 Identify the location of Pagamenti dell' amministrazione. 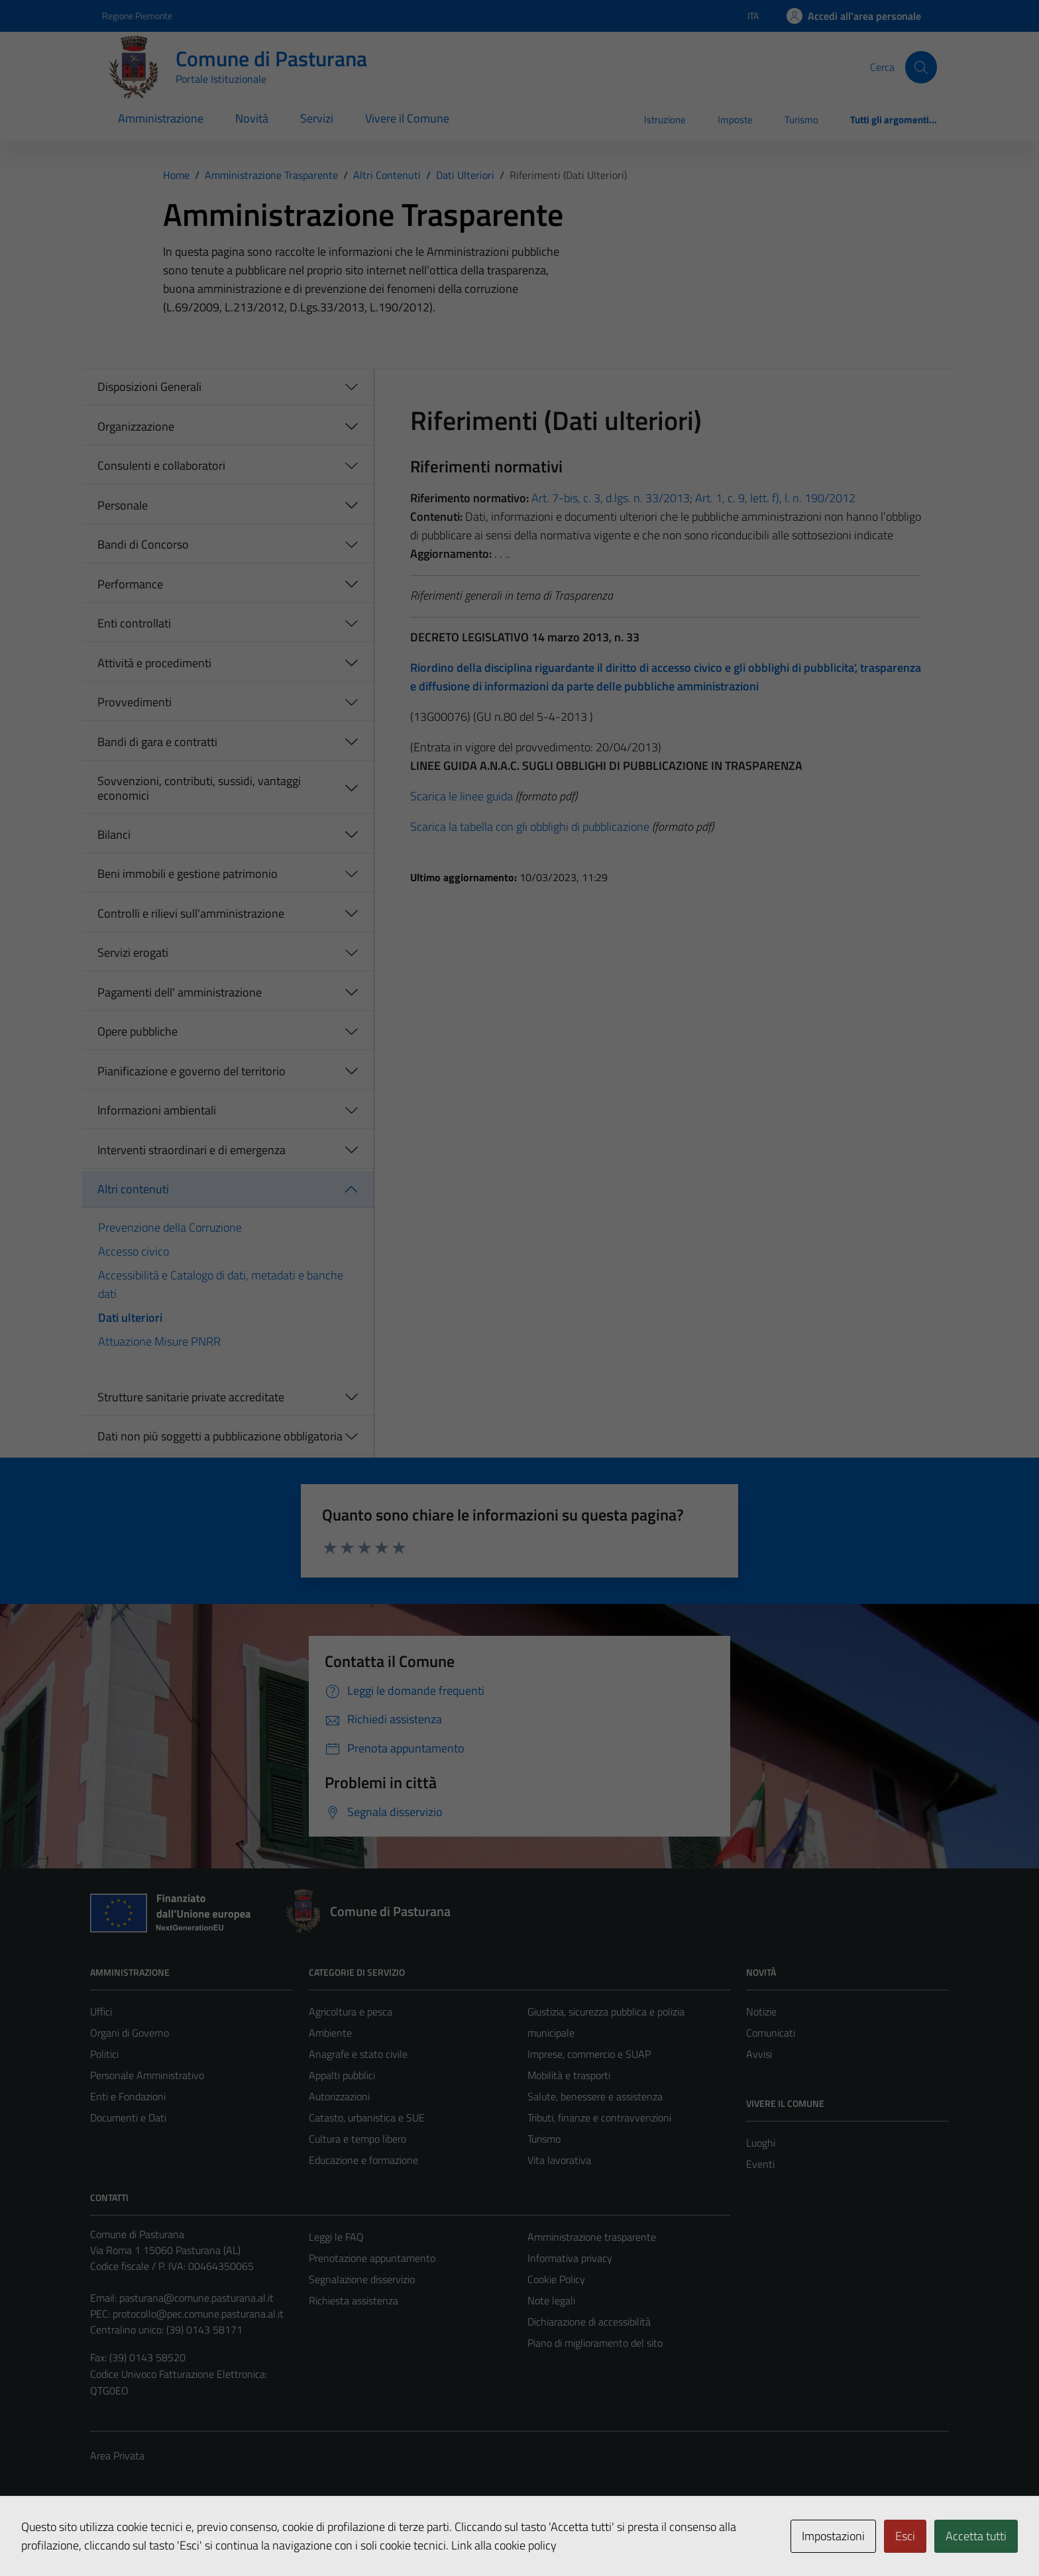
(179, 992).